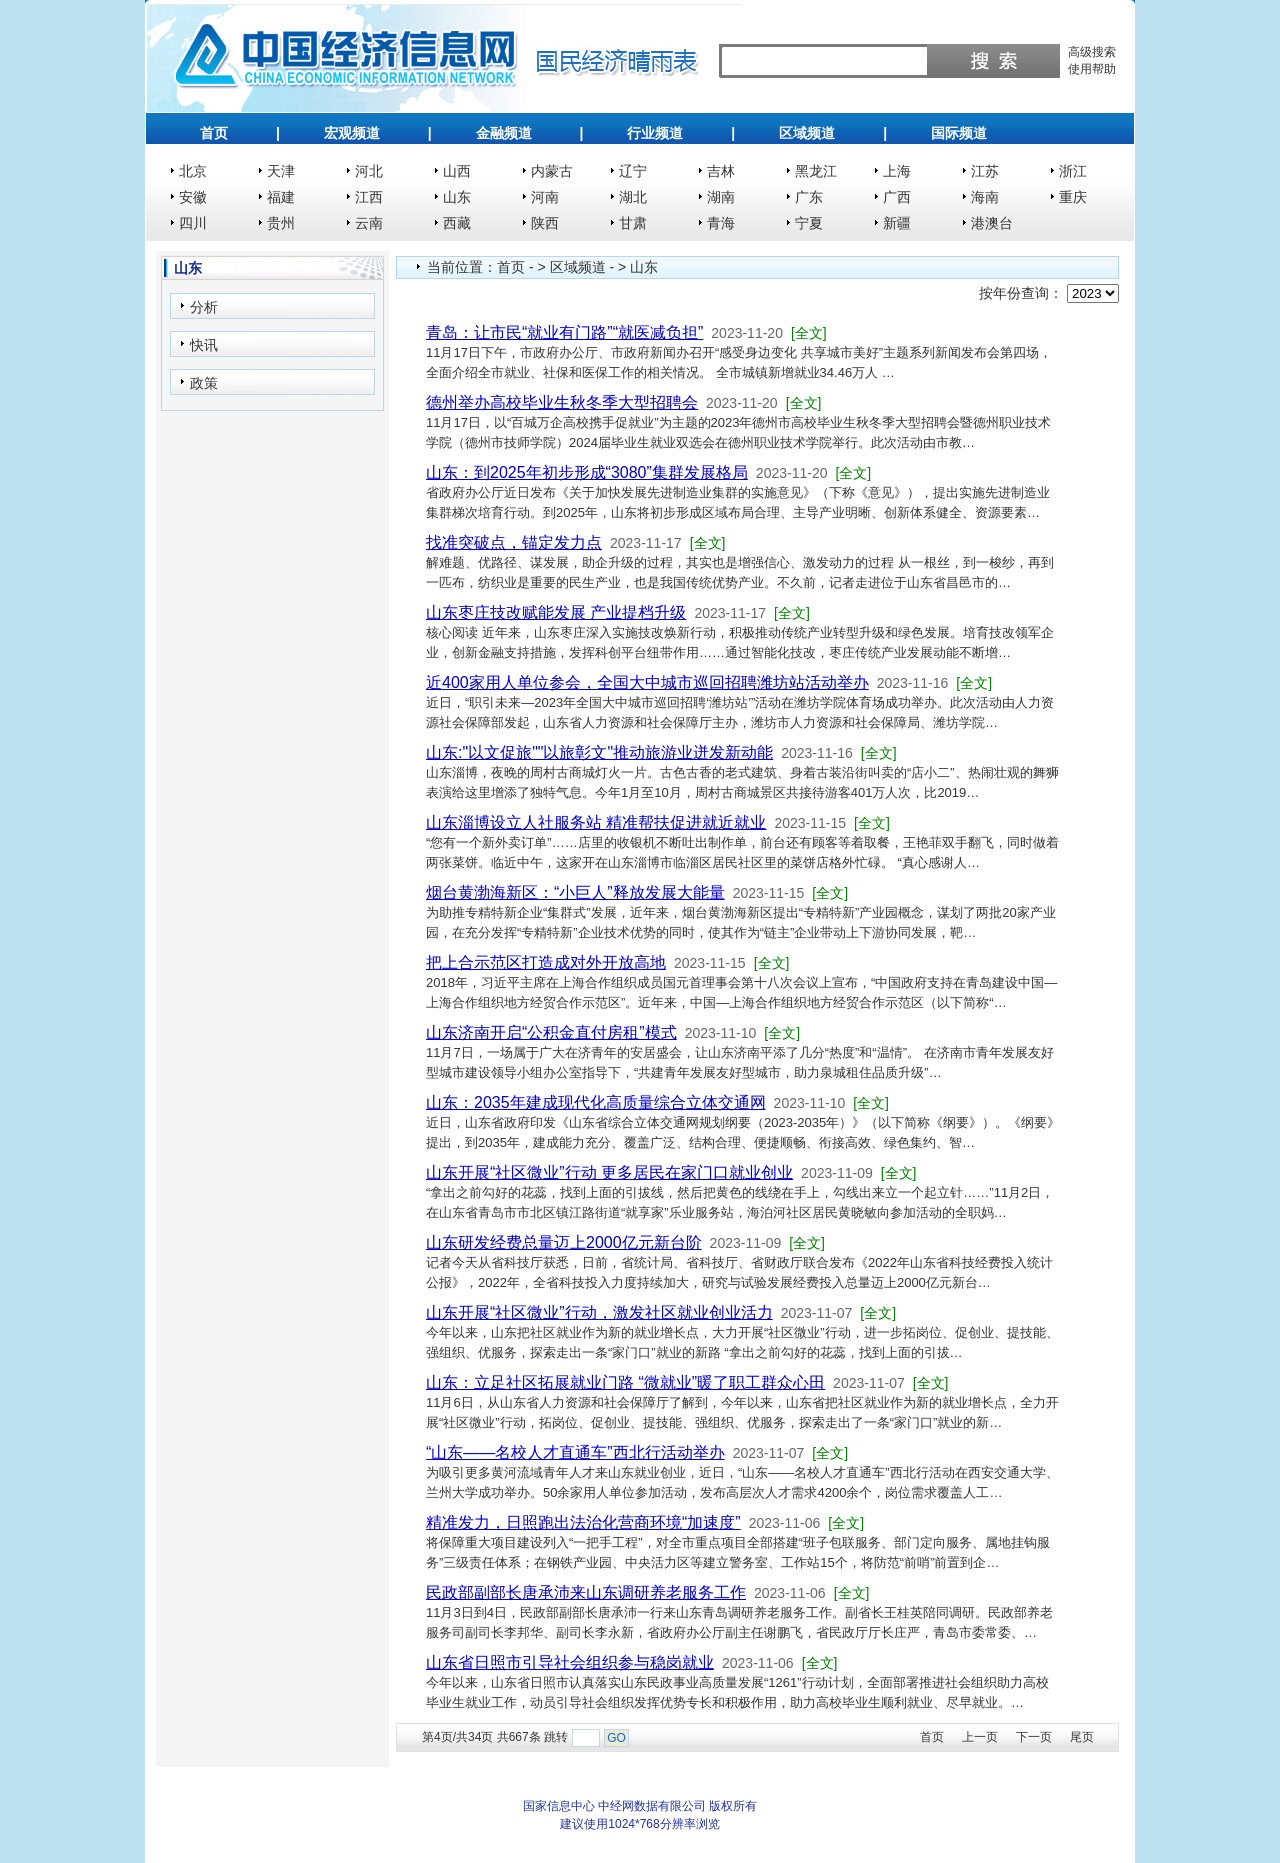 This screenshot has height=1863, width=1280. What do you see at coordinates (193, 223) in the screenshot?
I see `四川` at bounding box center [193, 223].